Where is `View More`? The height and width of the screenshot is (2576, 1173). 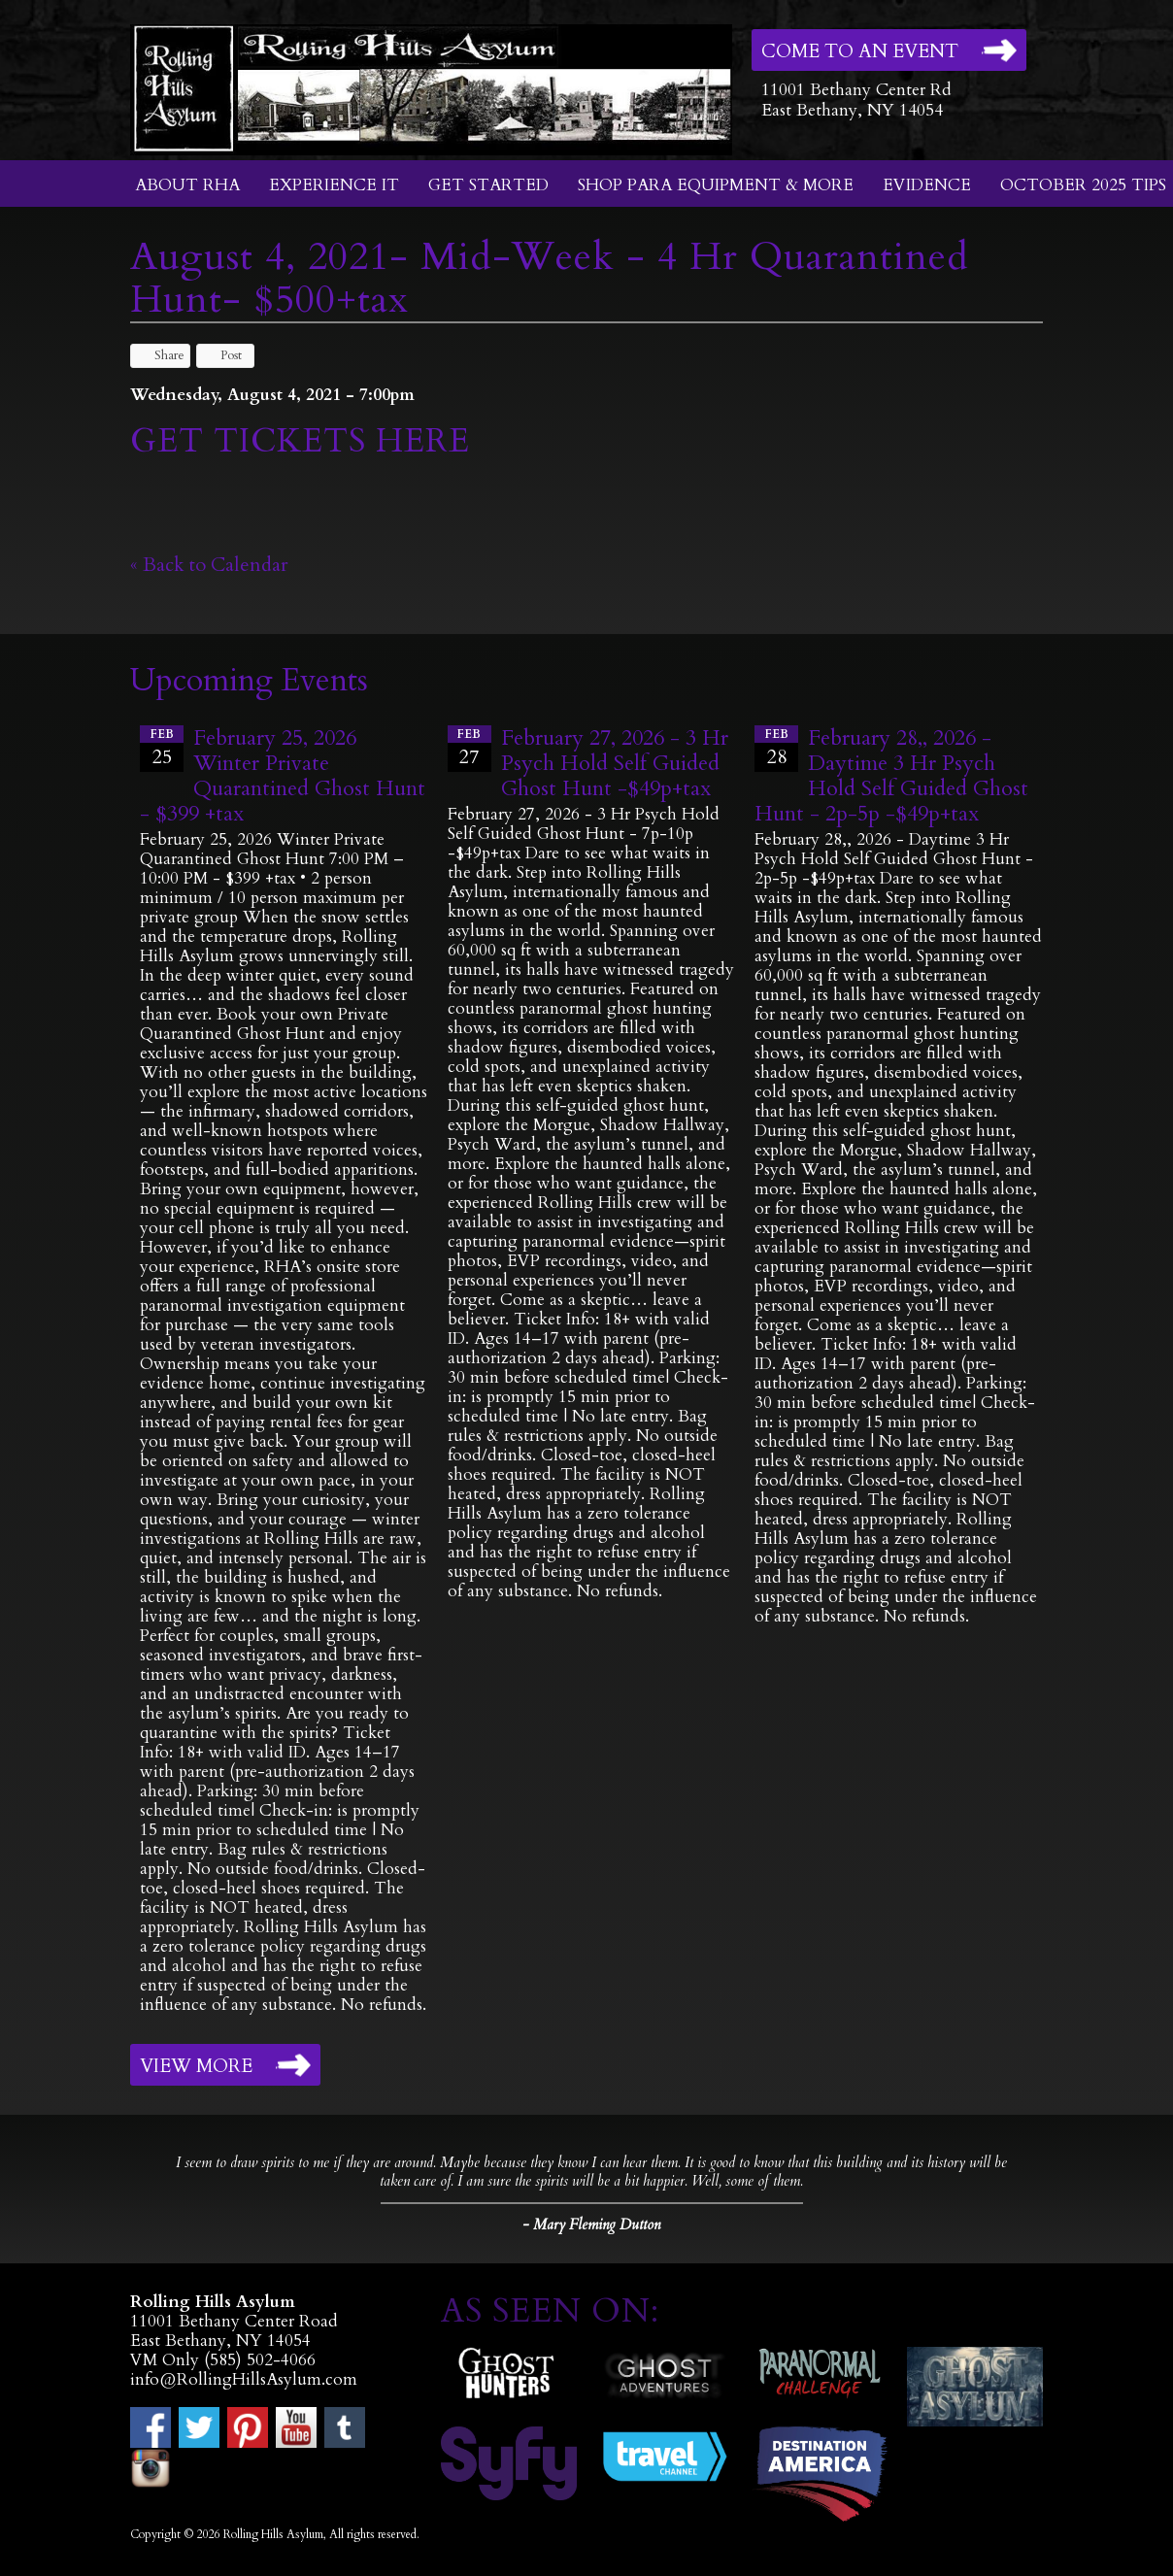
View More is located at coordinates (196, 2066).